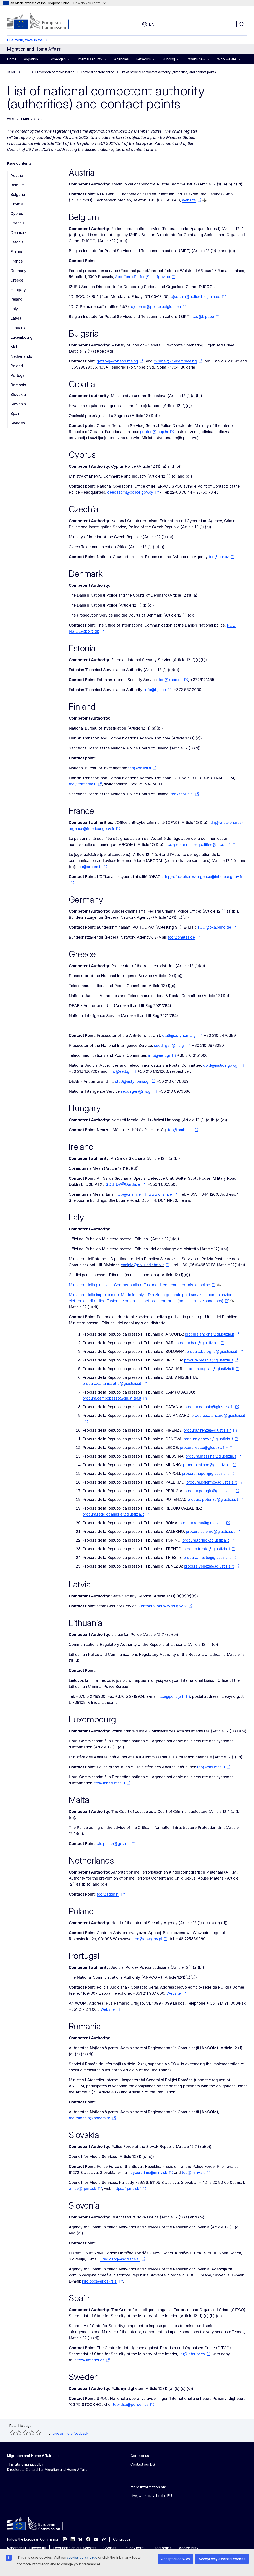  Describe the element at coordinates (18, 289) in the screenshot. I see `Hungary` at that location.